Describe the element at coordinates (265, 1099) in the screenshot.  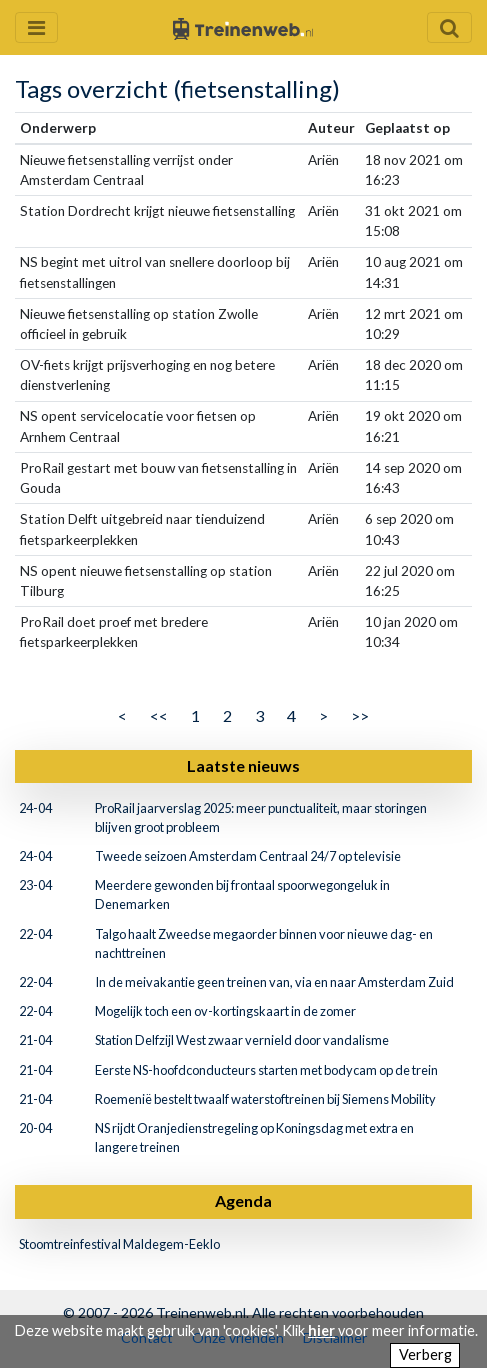
I see `Roemenië bestelt twaalf waterstoftreinen bij Siemens Mobility` at that location.